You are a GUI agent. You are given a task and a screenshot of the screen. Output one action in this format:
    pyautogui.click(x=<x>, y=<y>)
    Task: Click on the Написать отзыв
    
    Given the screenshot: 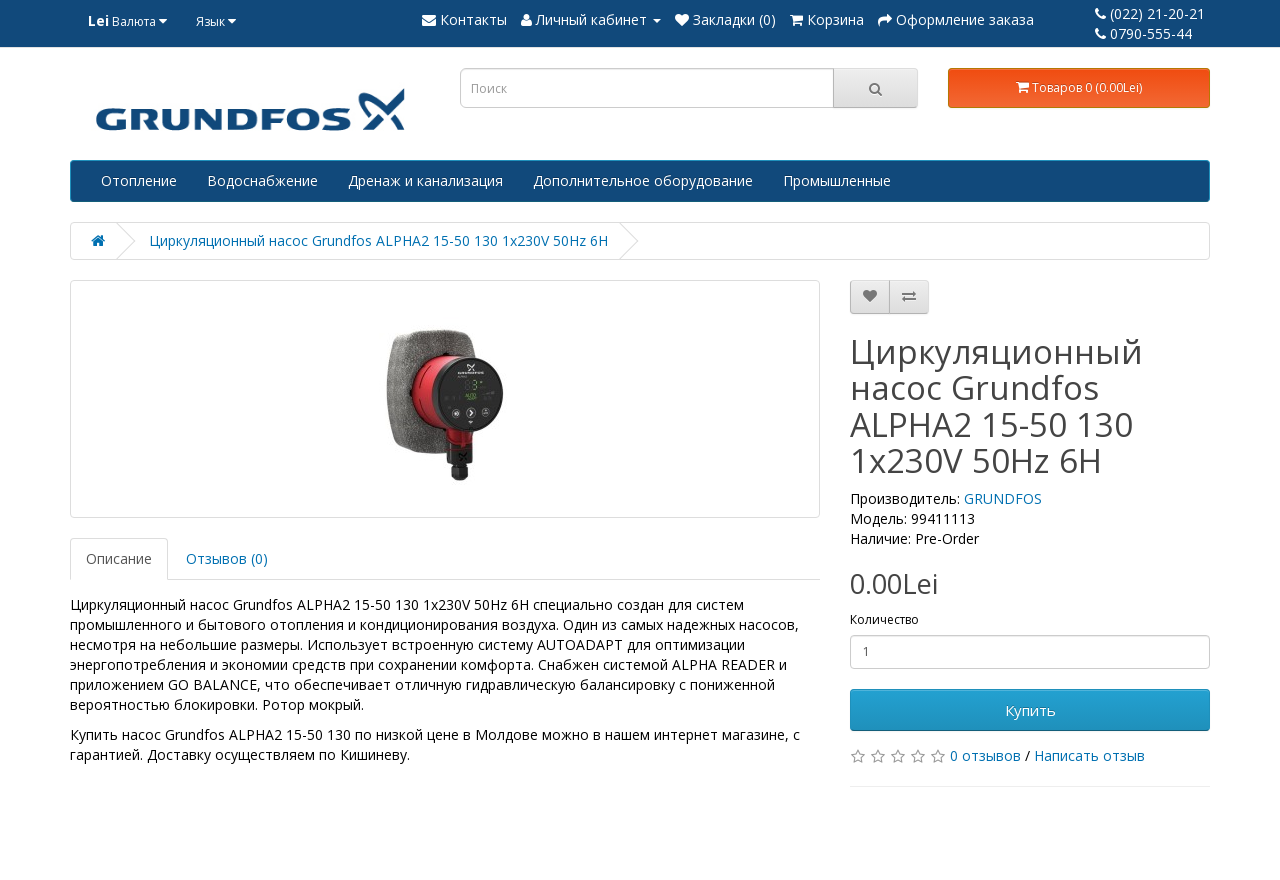 What is the action you would take?
    pyautogui.click(x=1089, y=755)
    